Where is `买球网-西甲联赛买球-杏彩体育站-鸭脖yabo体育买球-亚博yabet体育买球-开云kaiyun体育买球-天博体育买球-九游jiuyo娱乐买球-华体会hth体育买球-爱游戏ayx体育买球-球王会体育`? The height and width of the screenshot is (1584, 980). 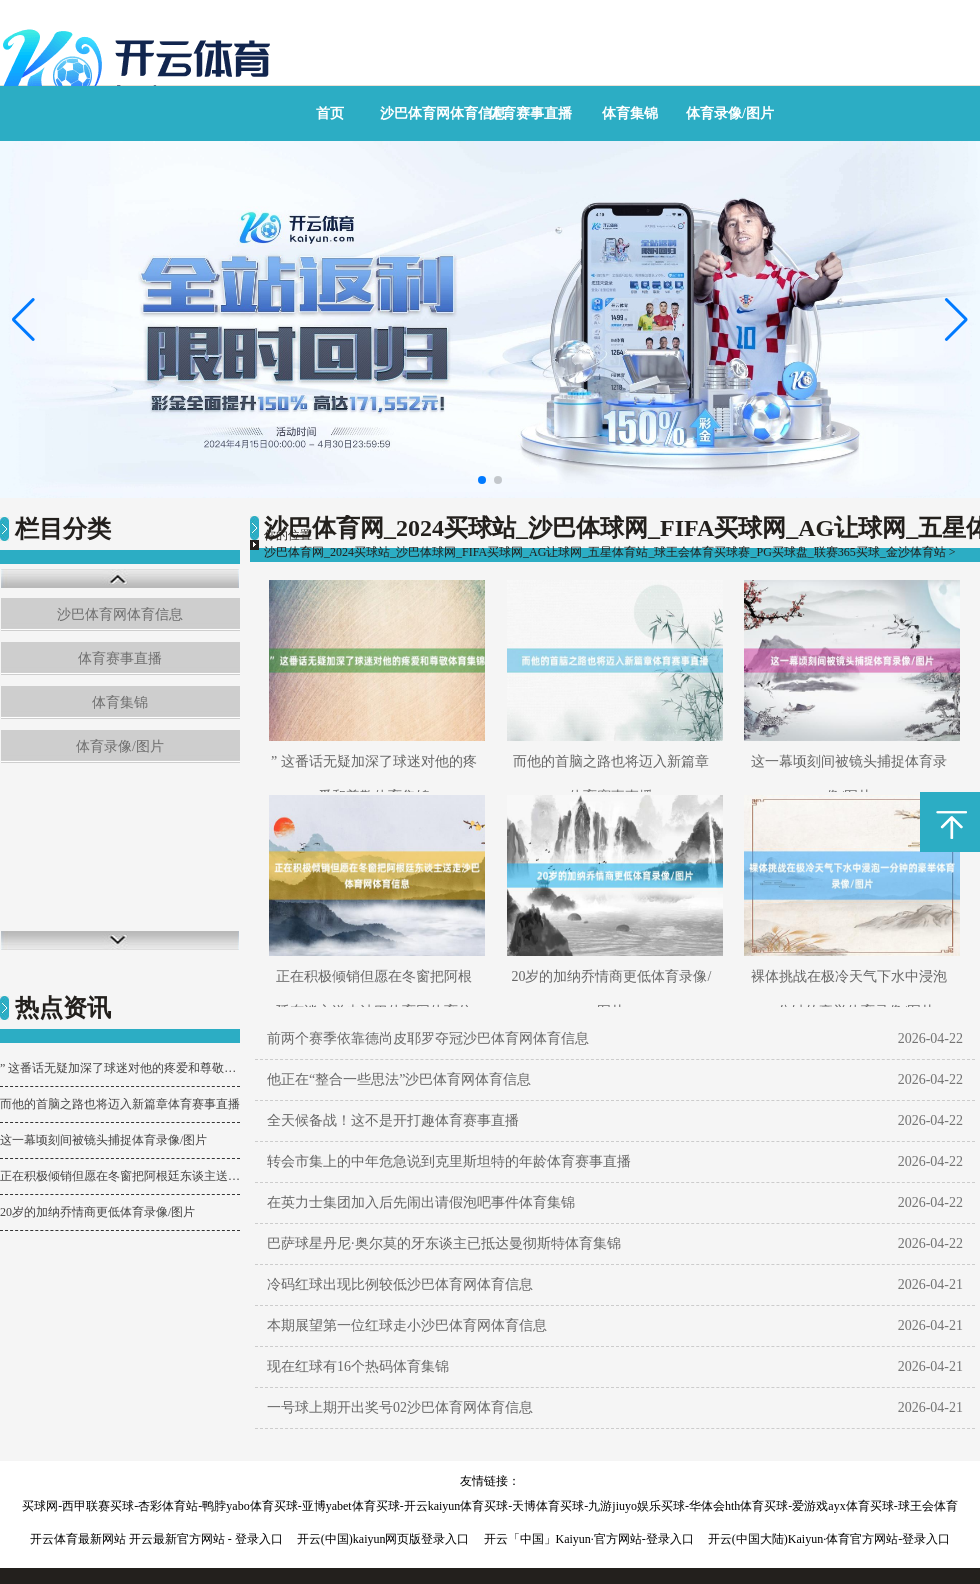 买球网-西甲联赛买球-杏彩体育站-鸭脖yabo体育买球-亚博yabet体育买球-开云kaiyun体育买球-天博体育买球-九游jiuyo娱乐买球-华体会hth体育买球-爱游戏ayx体育买球-球王会体育 is located at coordinates (489, 1506).